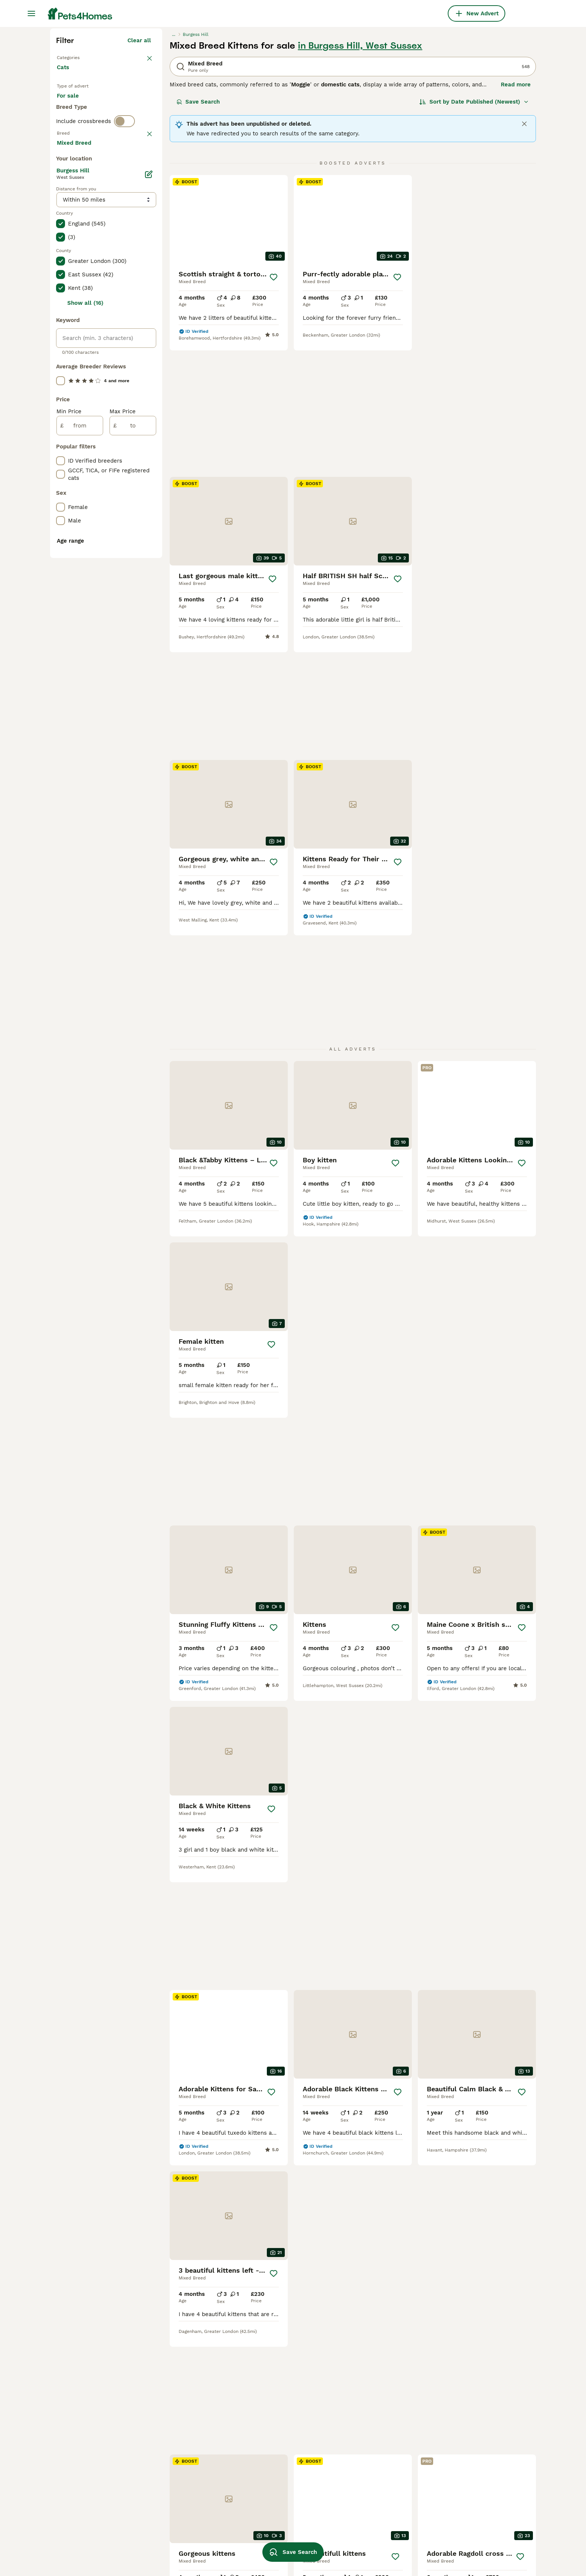 This screenshot has width=586, height=2576. Describe the element at coordinates (270, 2487) in the screenshot. I see `dark grey kitten` at that location.